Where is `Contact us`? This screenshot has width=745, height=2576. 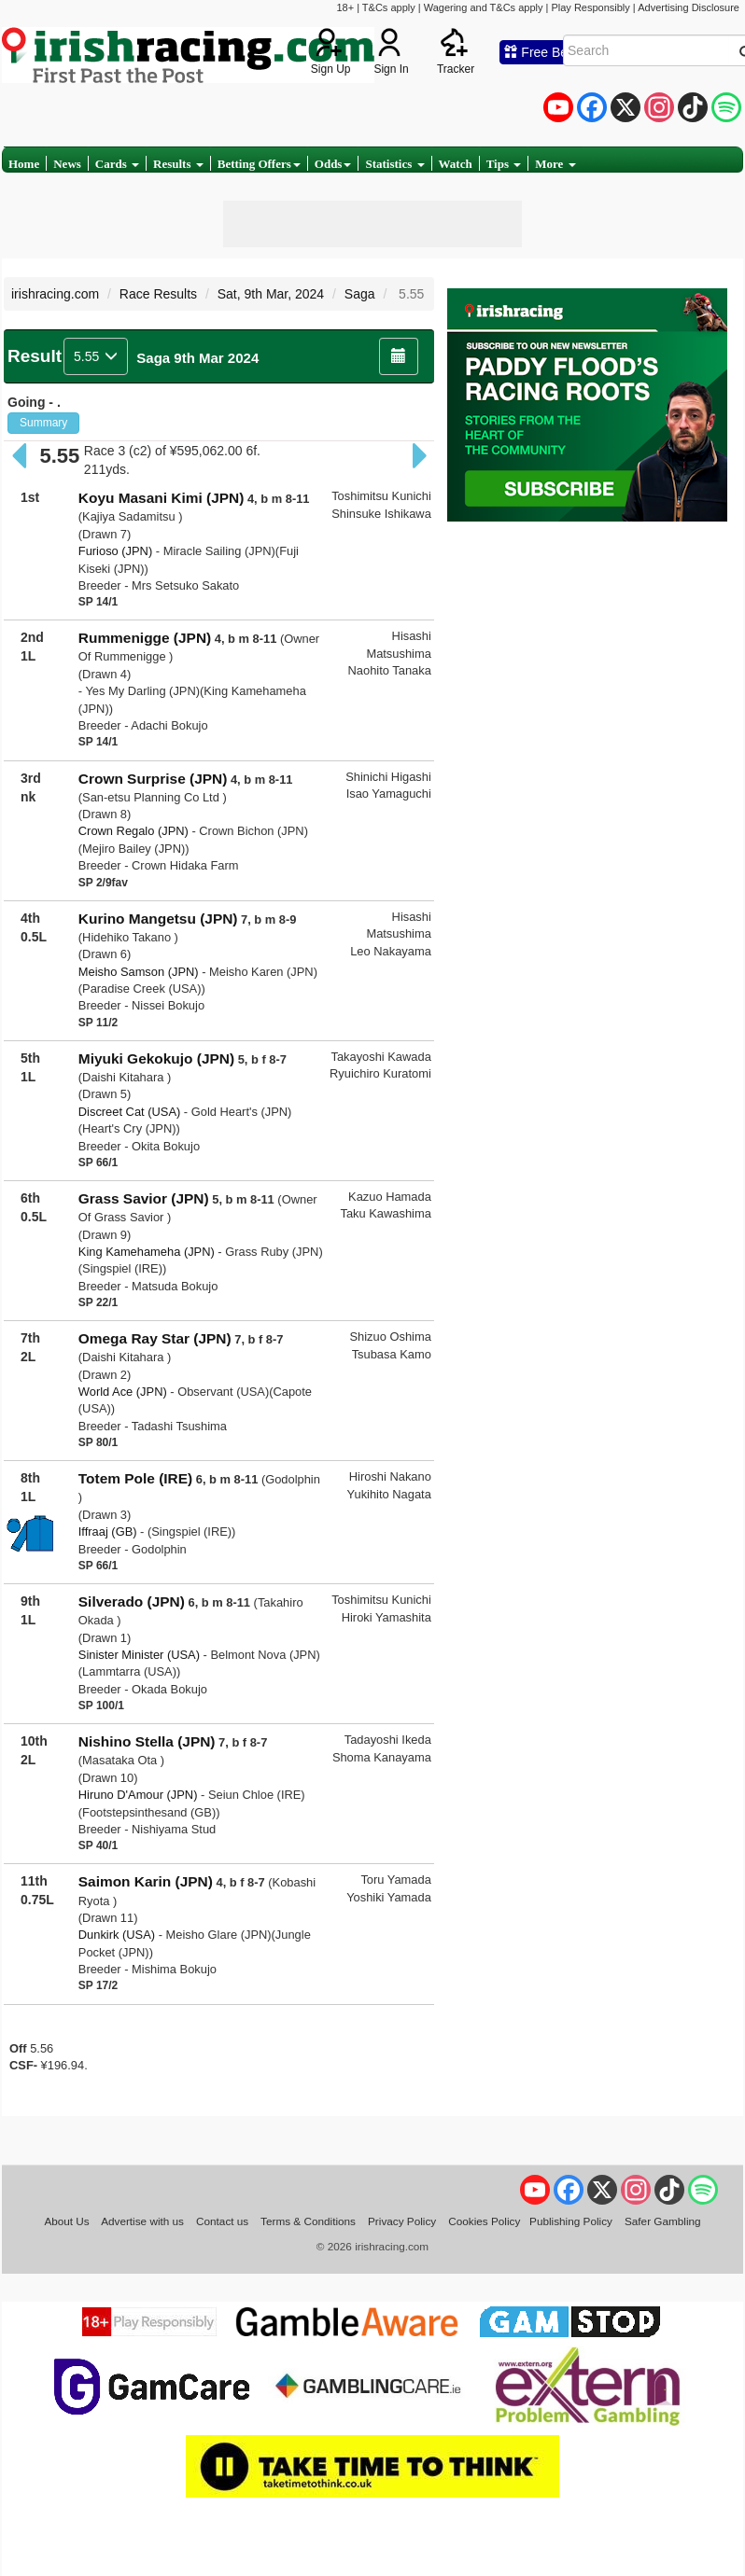 Contact us is located at coordinates (222, 2221).